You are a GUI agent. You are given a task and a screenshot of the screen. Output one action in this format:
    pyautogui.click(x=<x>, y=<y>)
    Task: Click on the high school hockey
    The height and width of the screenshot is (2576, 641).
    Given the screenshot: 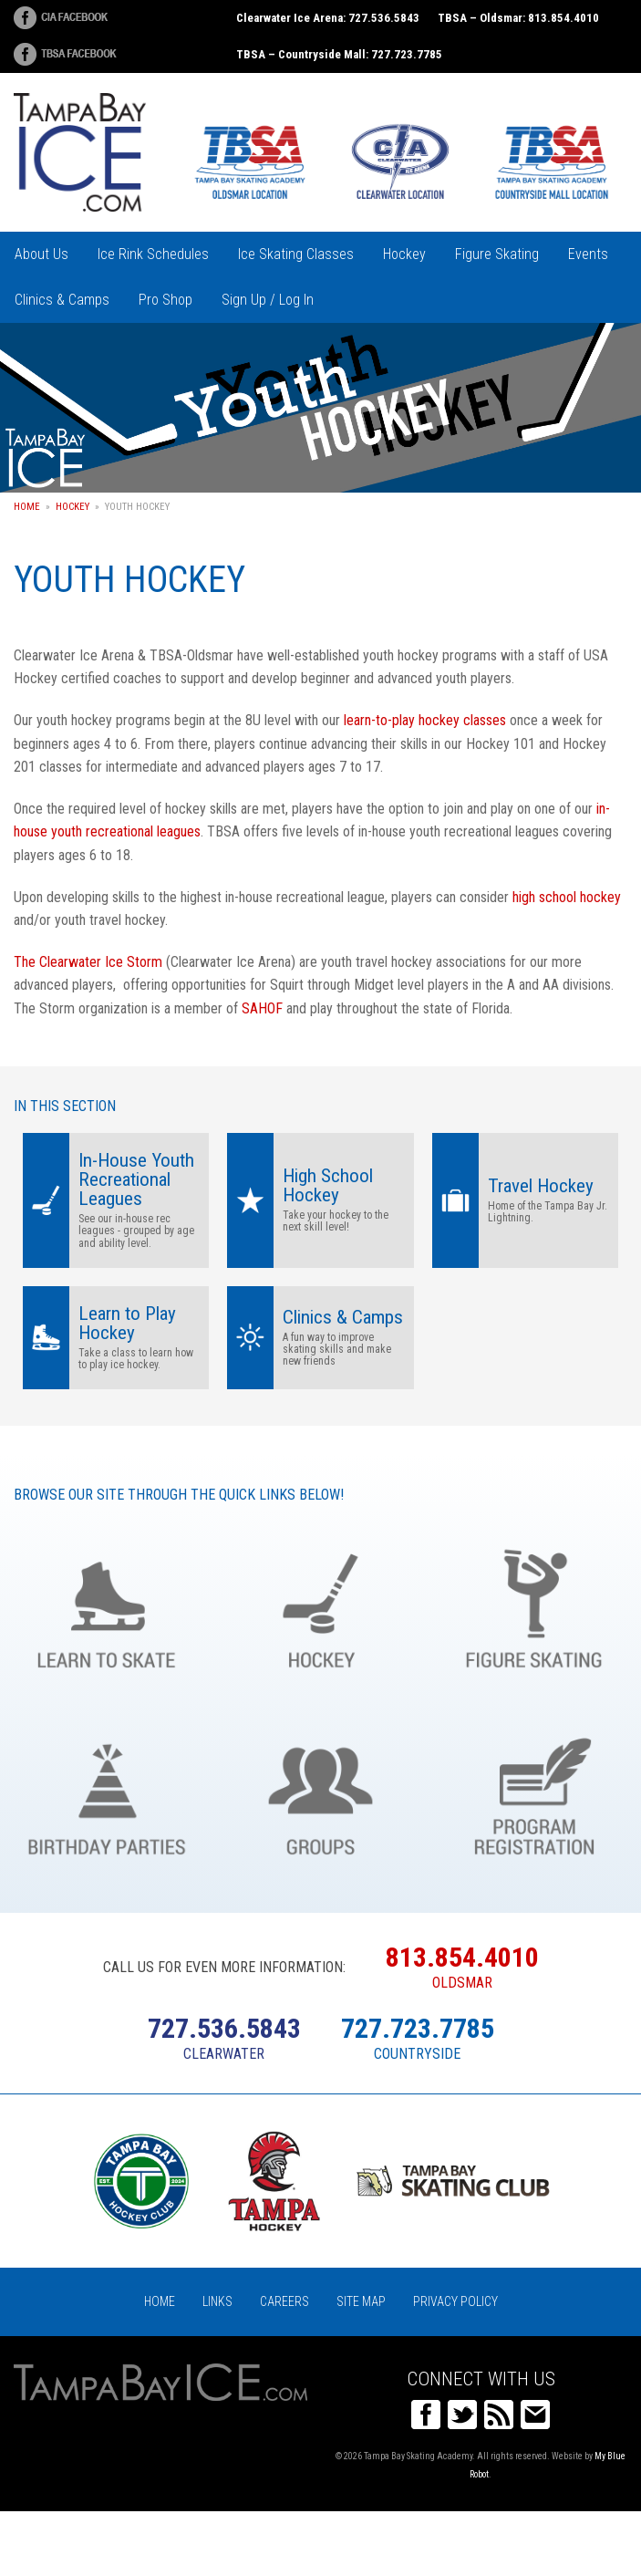 What is the action you would take?
    pyautogui.click(x=566, y=897)
    